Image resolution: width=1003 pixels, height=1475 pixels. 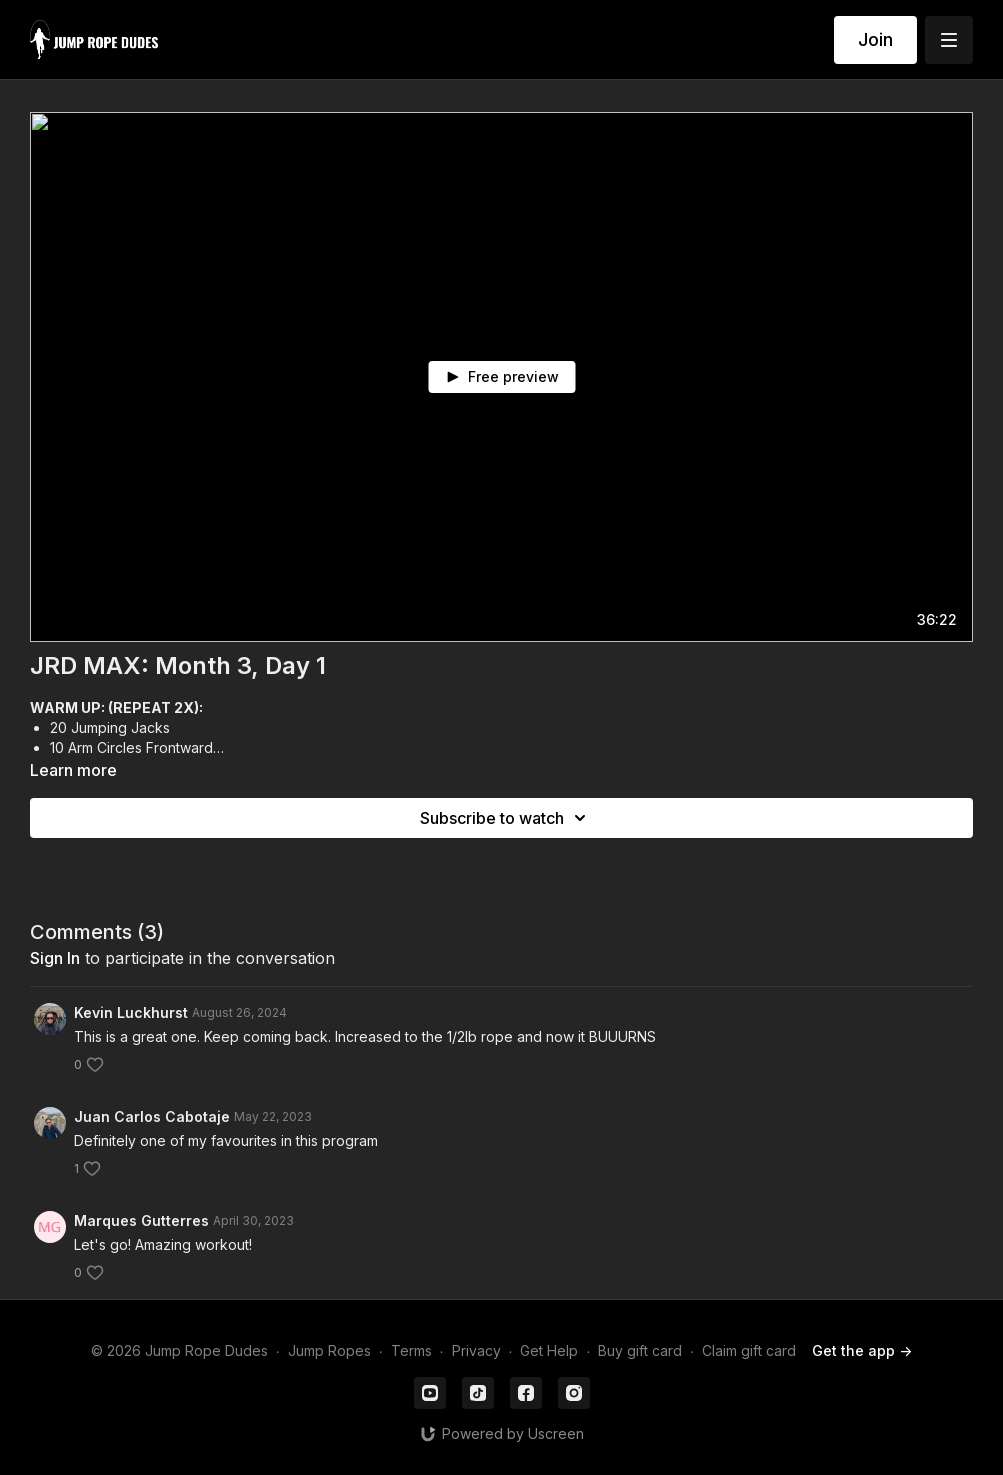 I want to click on Buy gift card, so click(x=640, y=1350).